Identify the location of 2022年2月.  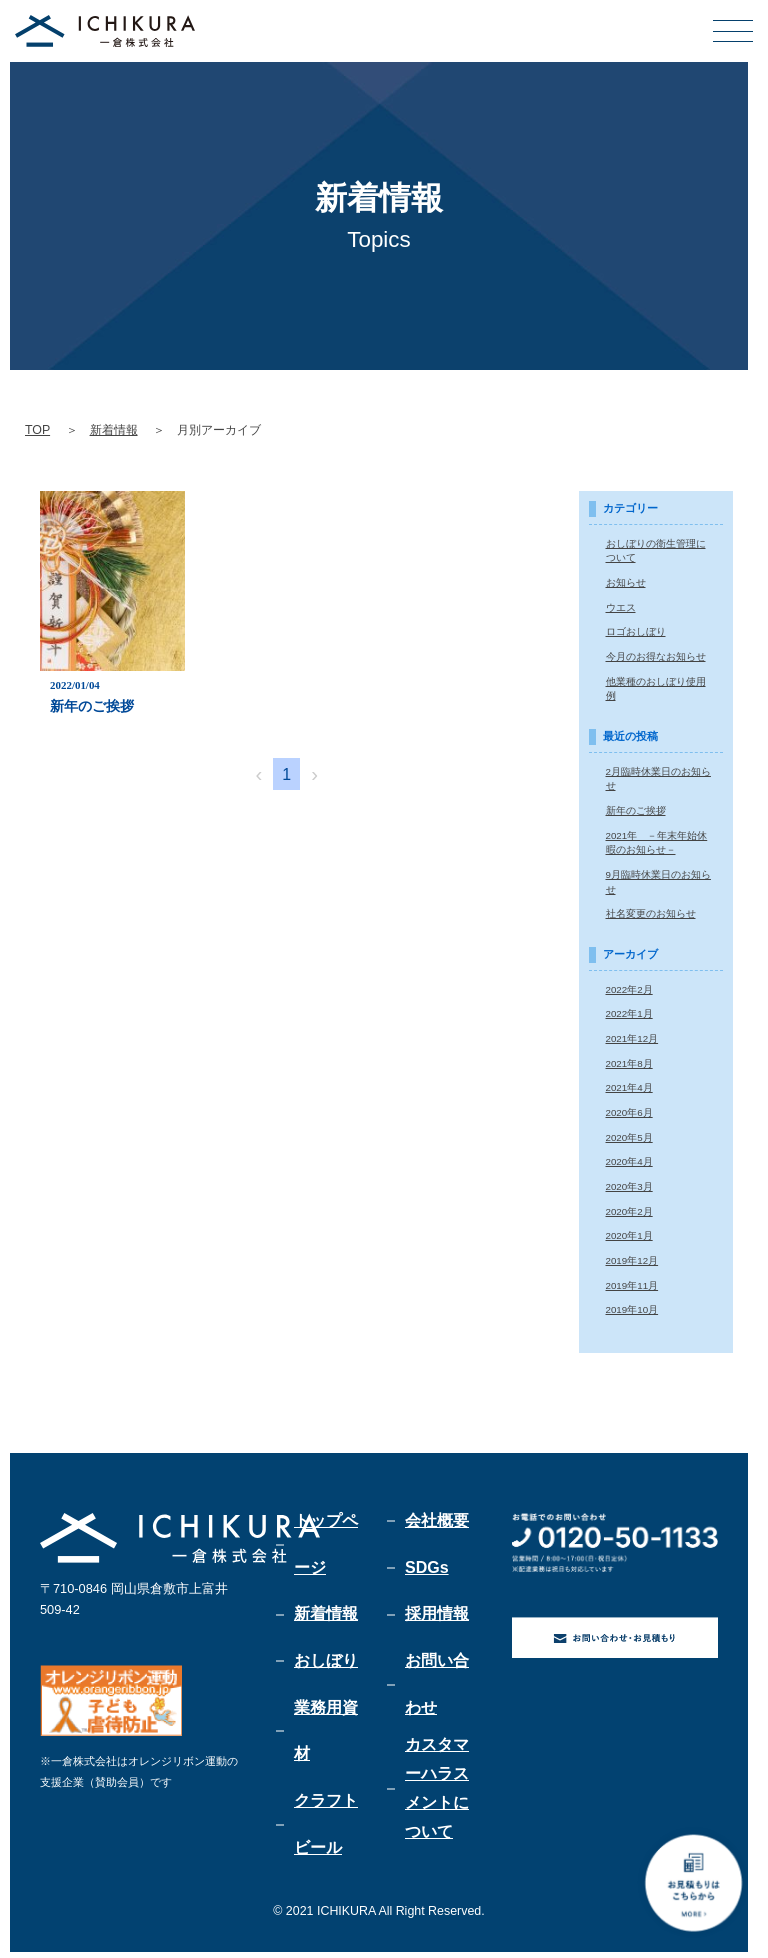
(629, 986).